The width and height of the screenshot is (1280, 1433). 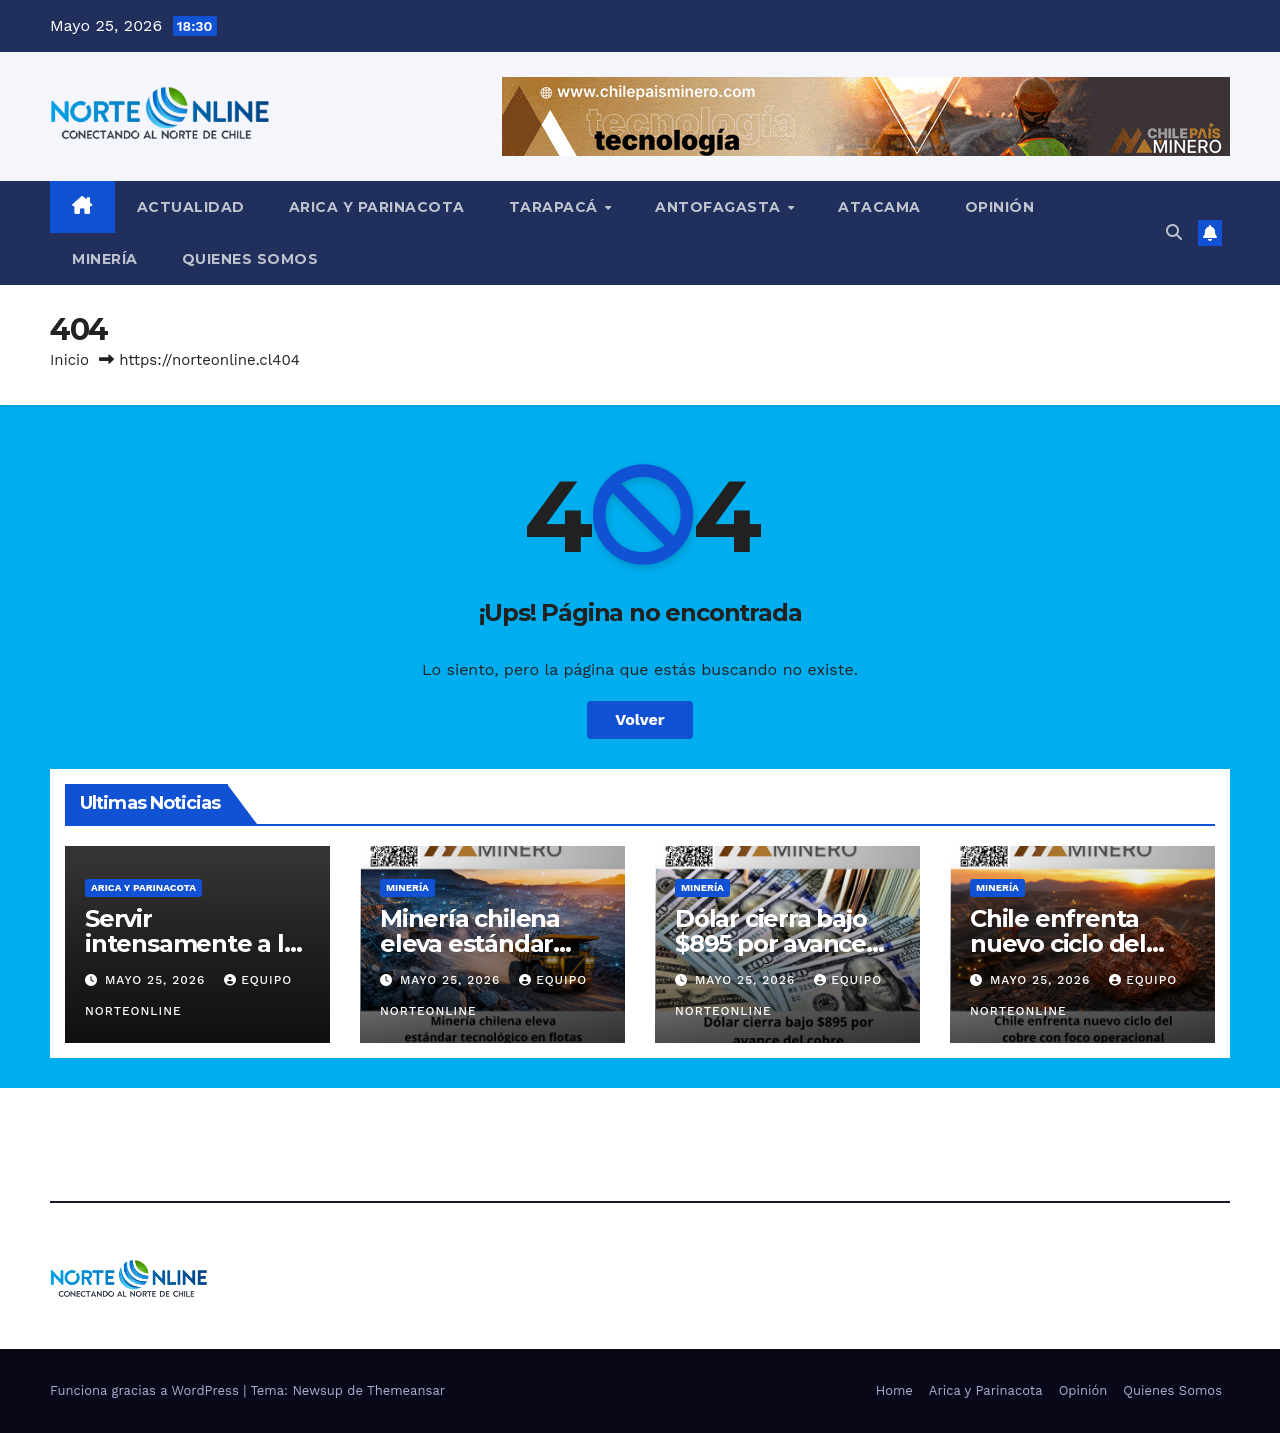 I want to click on Themeansar, so click(x=406, y=1390).